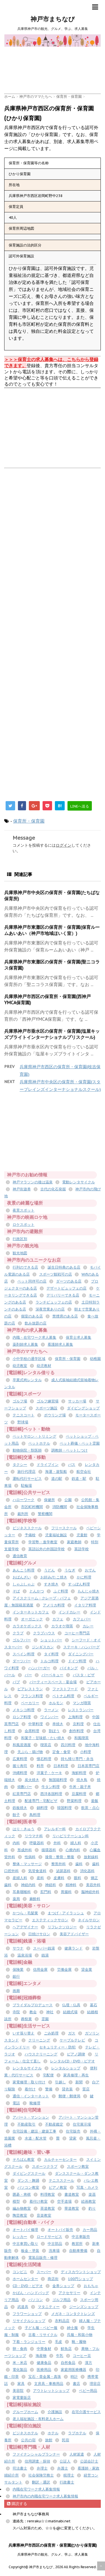 The image size is (105, 2576). I want to click on まつげ・アイラッシュ, so click(66, 1913).